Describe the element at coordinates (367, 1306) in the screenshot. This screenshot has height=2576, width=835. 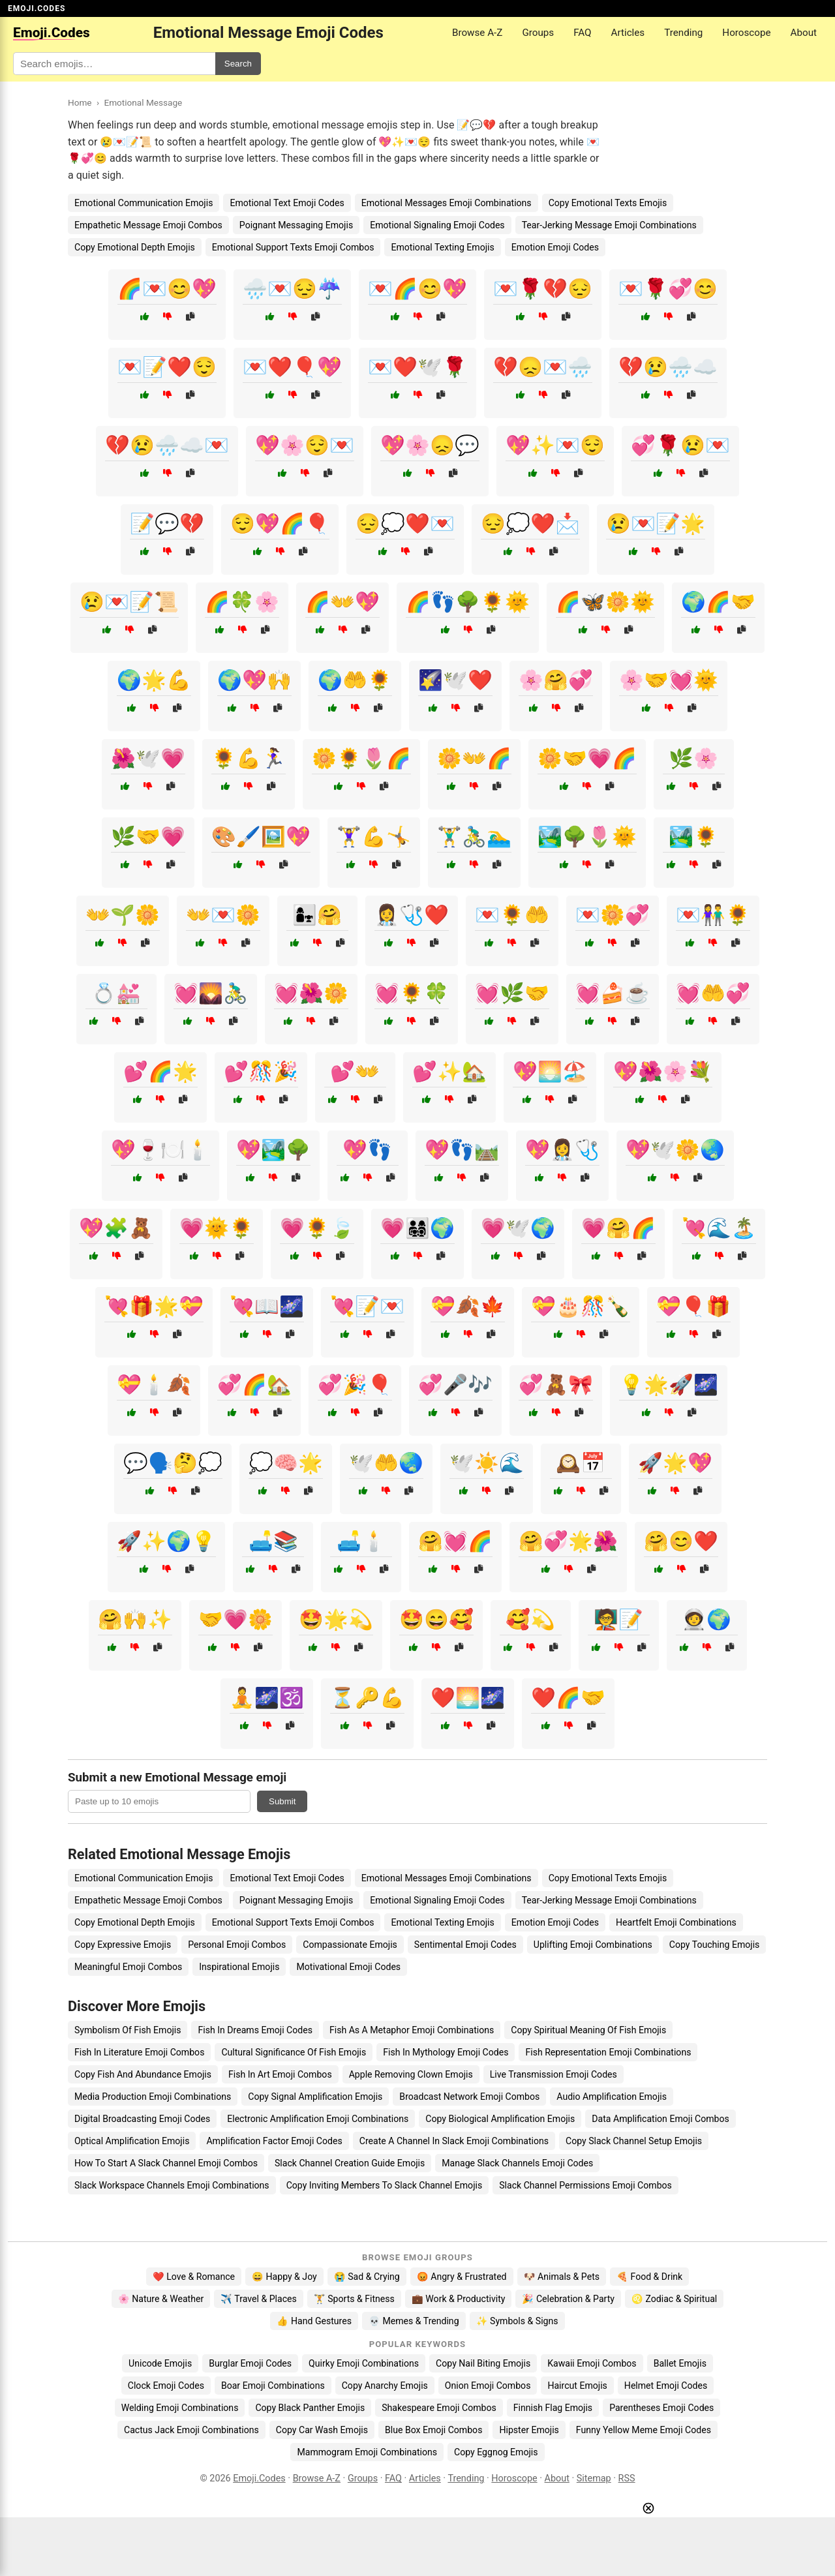
I see `💘📝💌` at that location.